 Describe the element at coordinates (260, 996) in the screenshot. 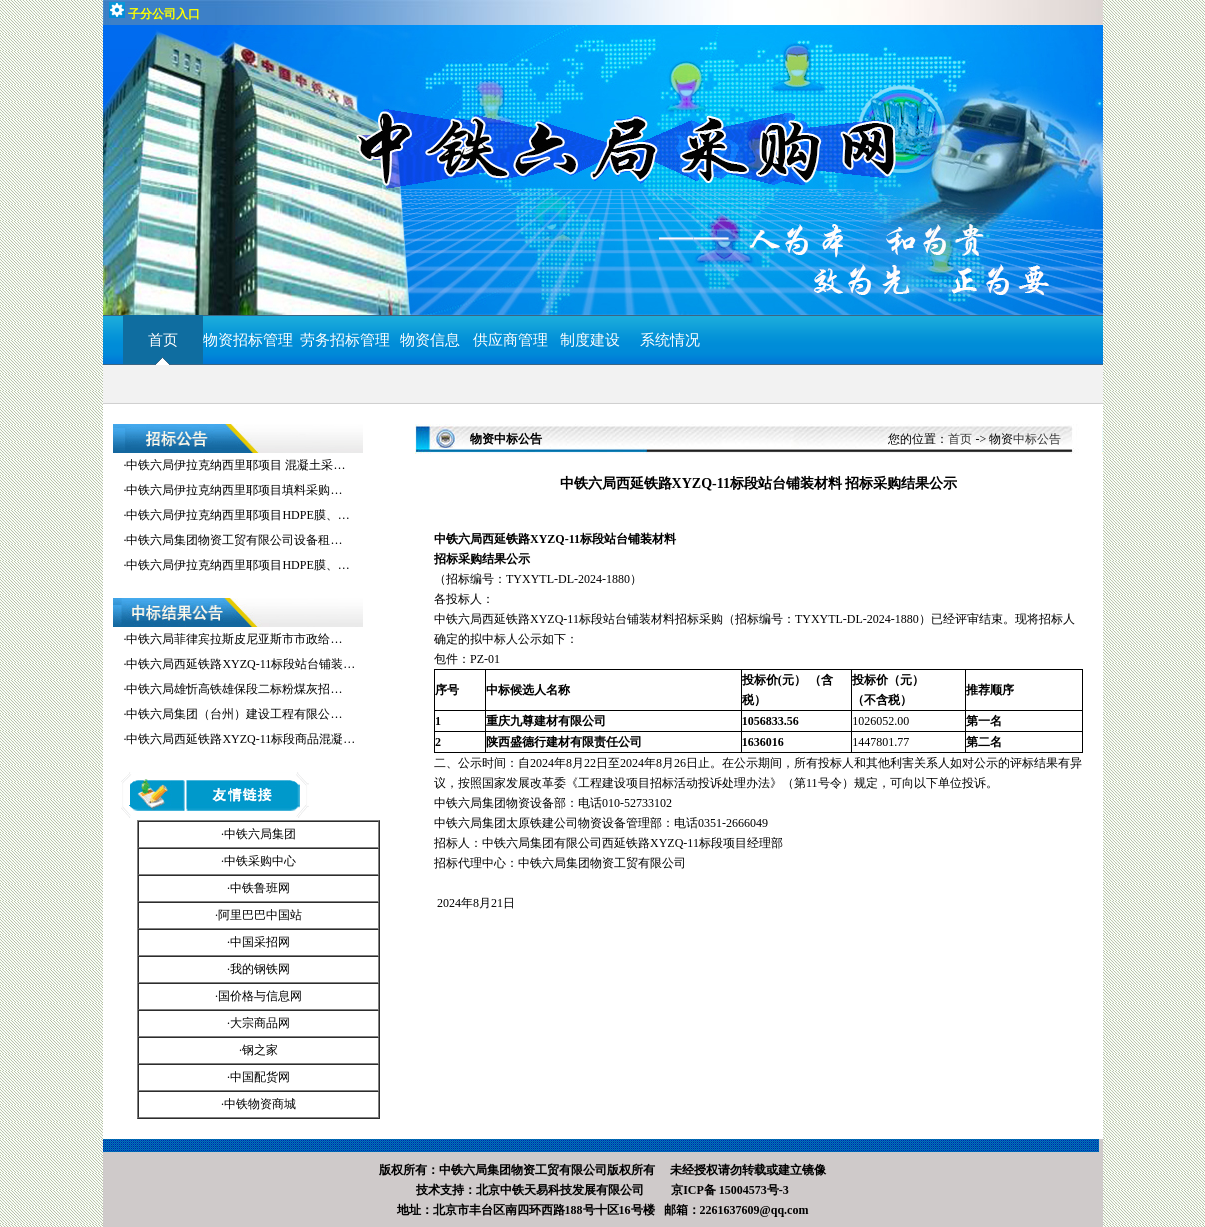

I see `国价格与信息网` at that location.